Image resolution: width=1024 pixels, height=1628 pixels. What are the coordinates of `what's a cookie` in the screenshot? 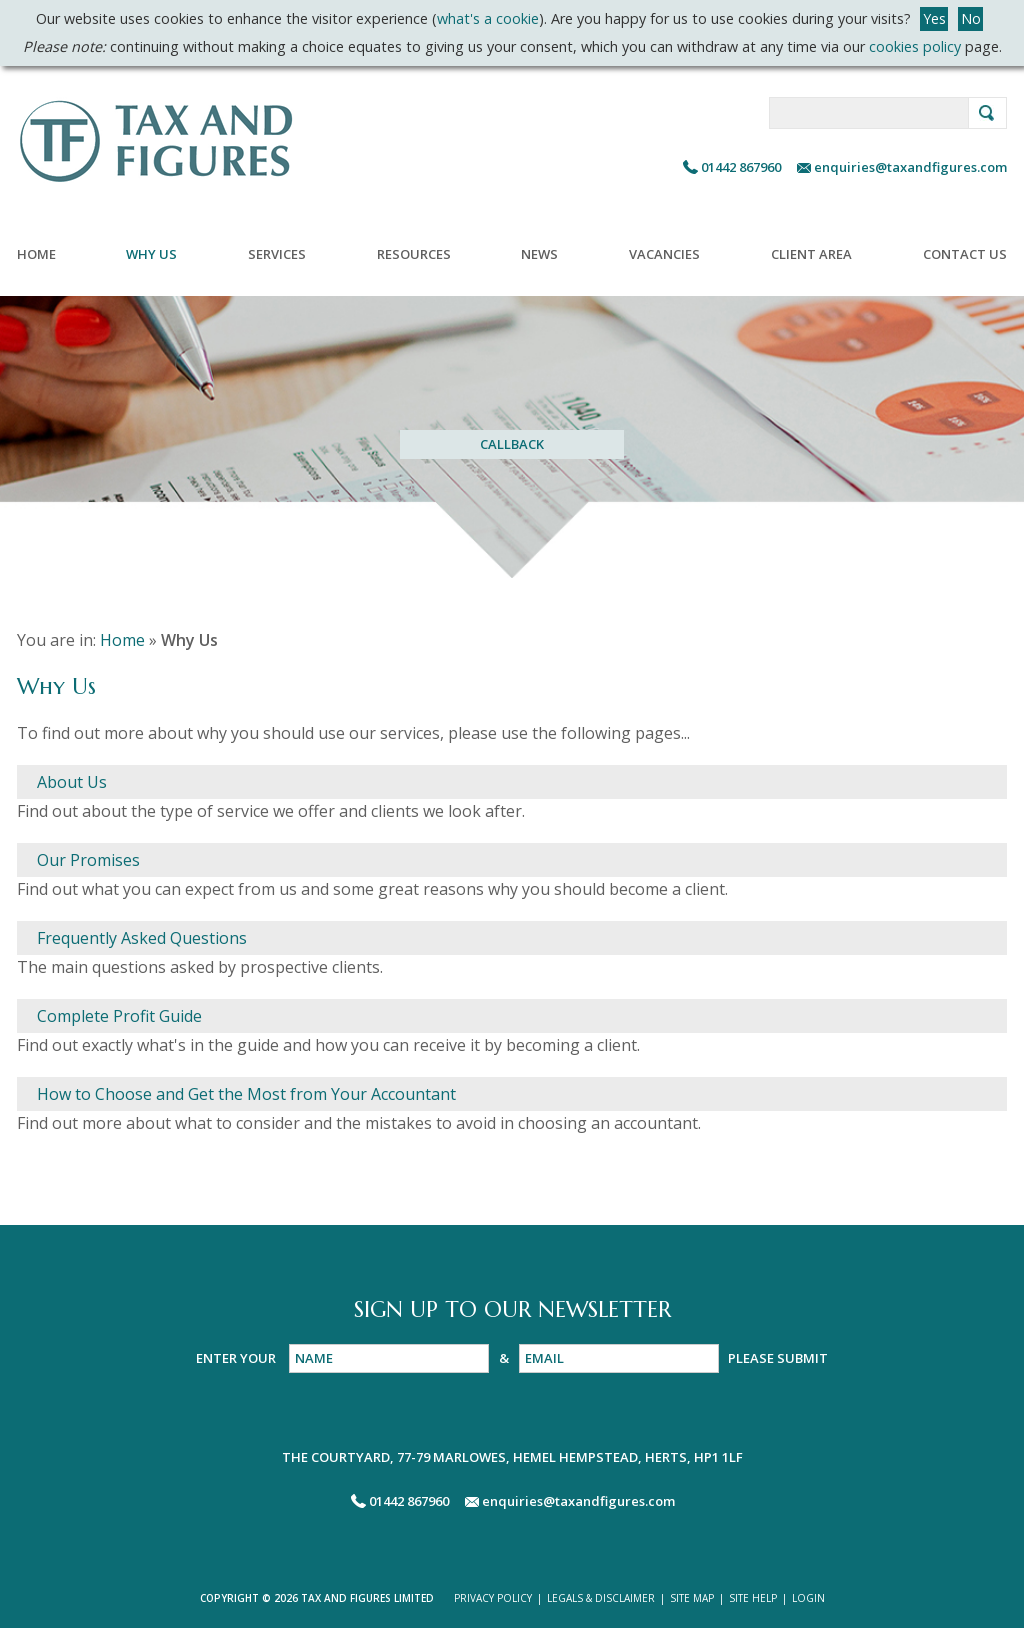 It's located at (488, 18).